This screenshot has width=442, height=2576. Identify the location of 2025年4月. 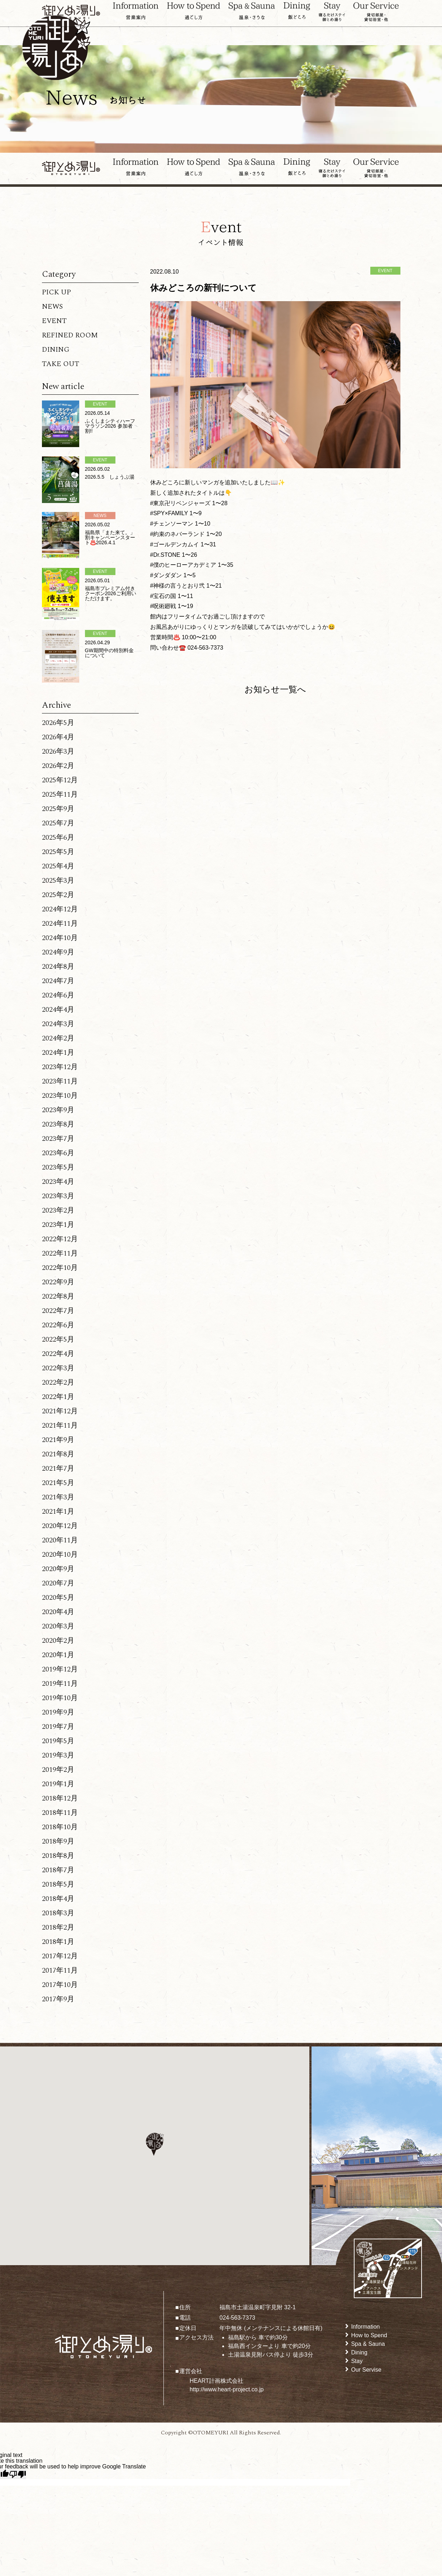
(58, 866).